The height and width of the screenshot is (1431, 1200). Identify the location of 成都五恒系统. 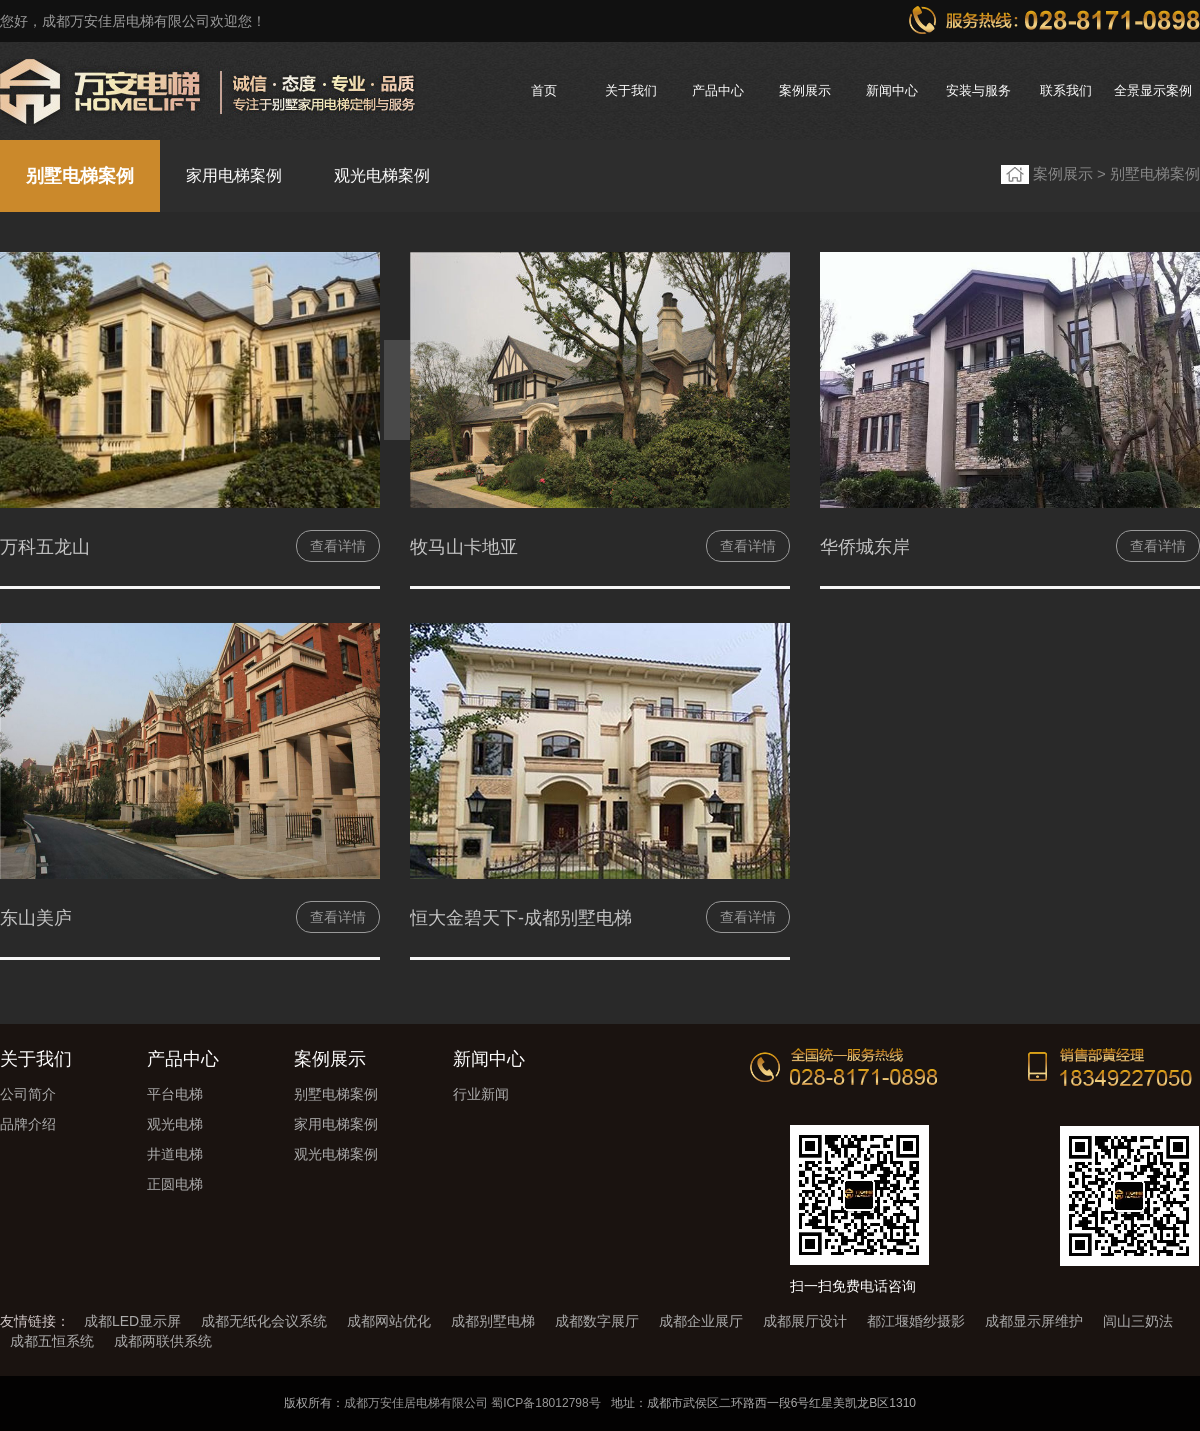
(52, 1341).